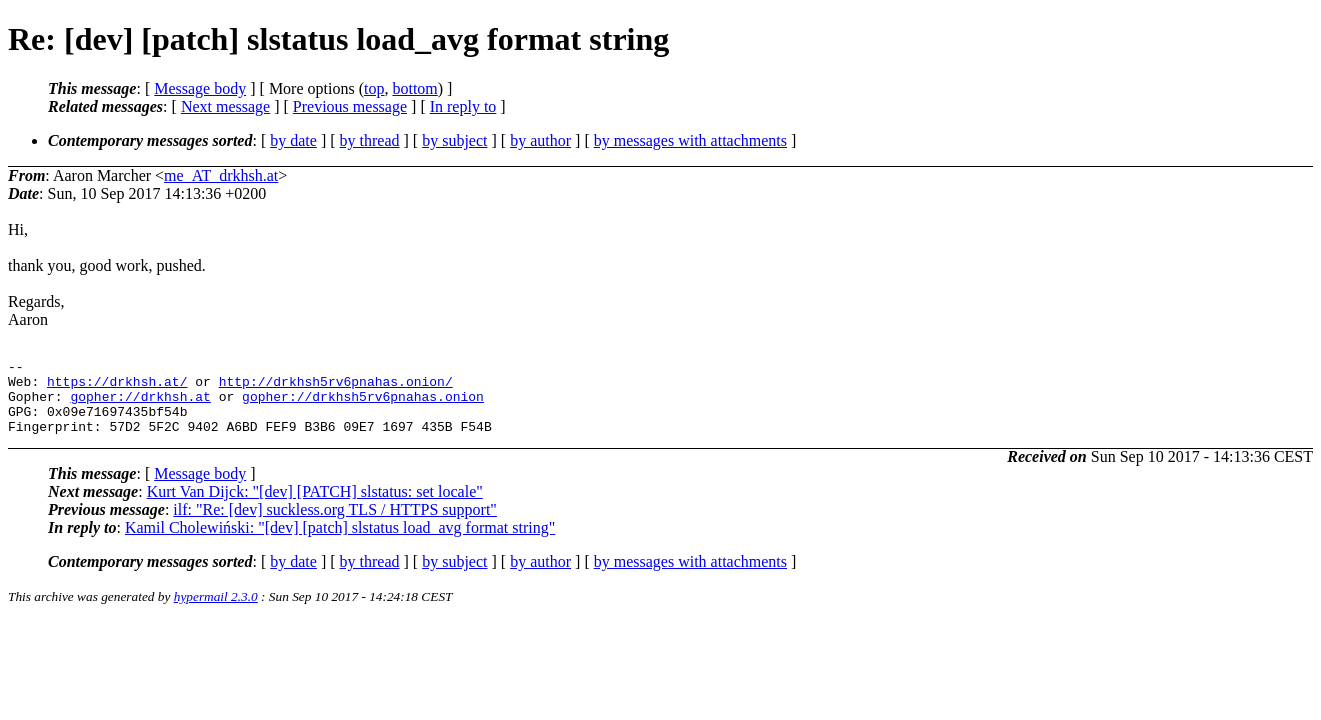  Describe the element at coordinates (225, 106) in the screenshot. I see `Next message` at that location.